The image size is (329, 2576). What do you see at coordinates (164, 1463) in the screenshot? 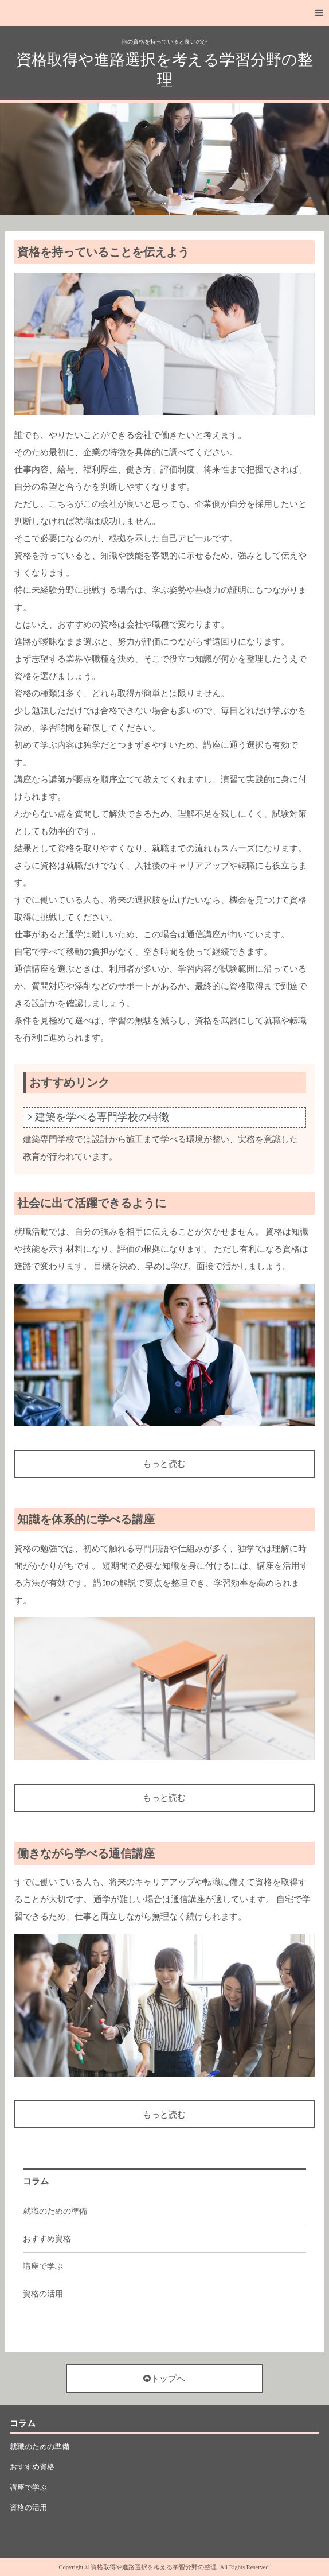
I see `もっと読む` at bounding box center [164, 1463].